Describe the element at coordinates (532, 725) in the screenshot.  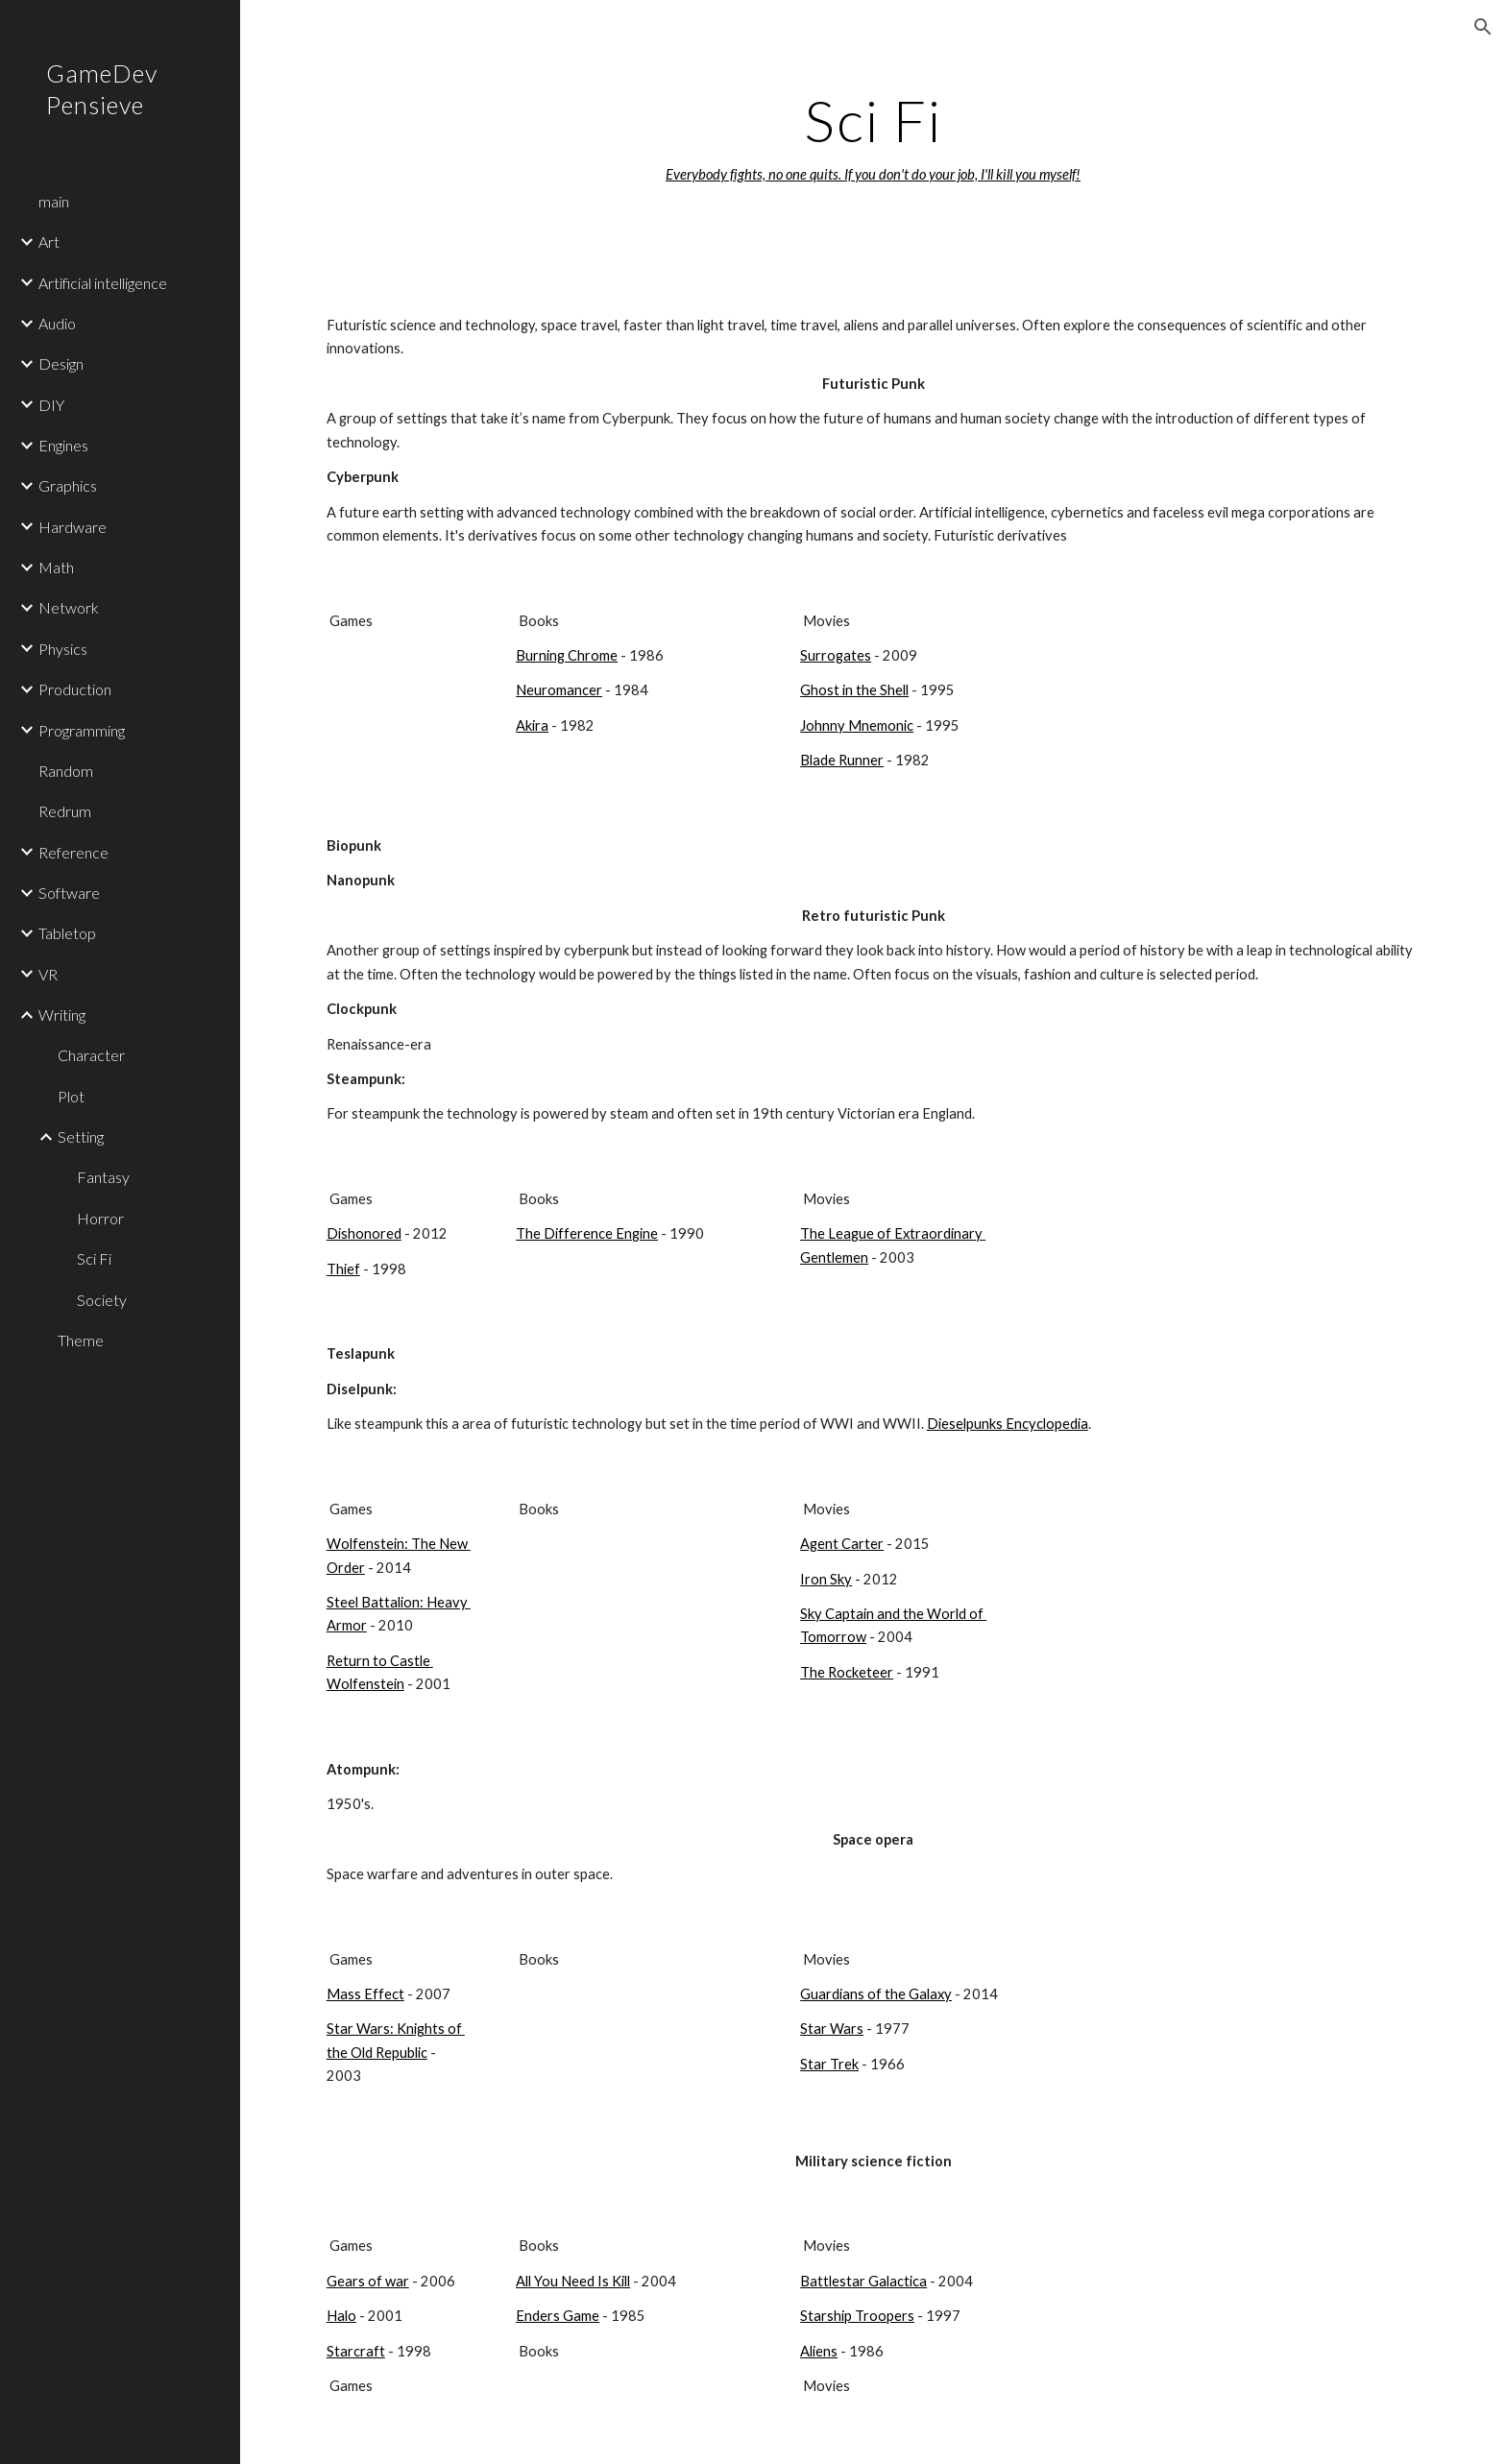
I see `Akira` at that location.